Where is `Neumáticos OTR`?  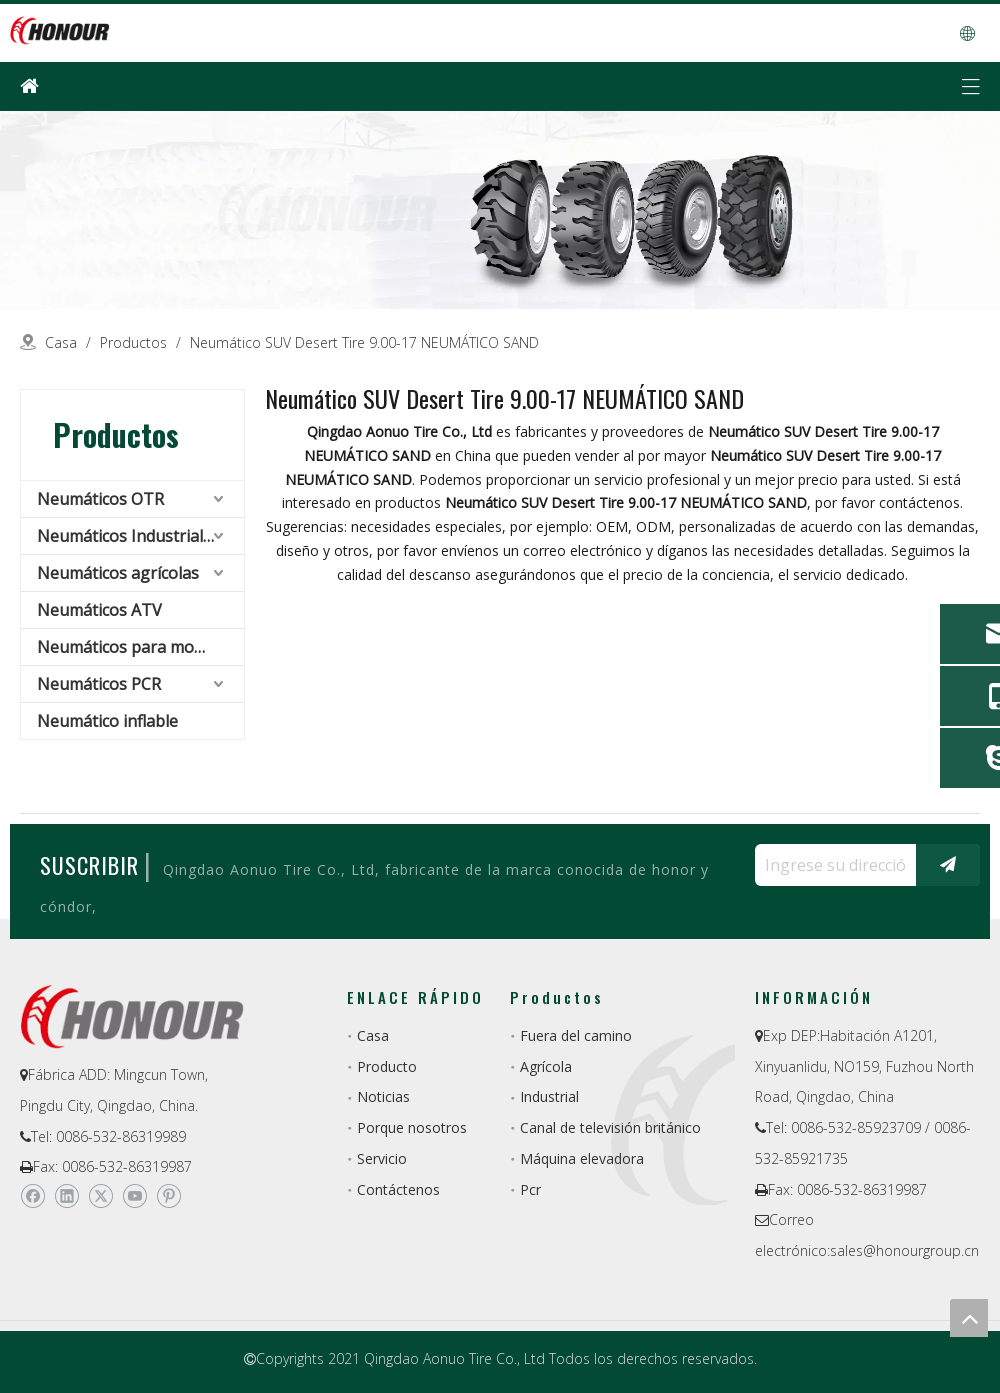 Neumáticos OTR is located at coordinates (100, 499).